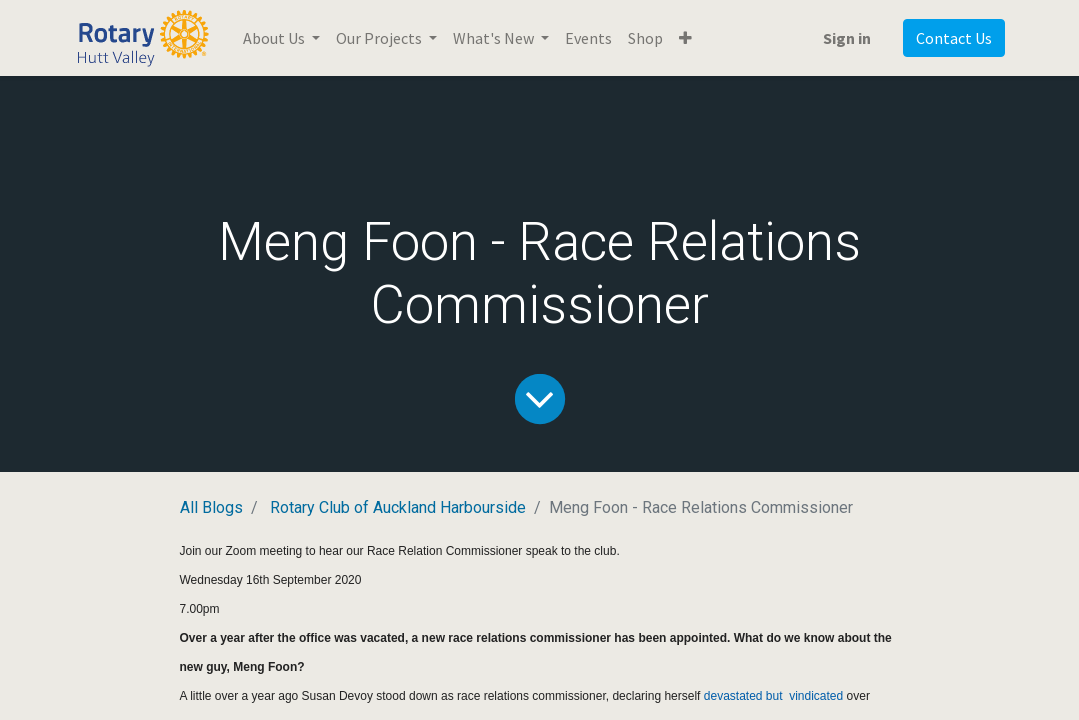 This screenshot has height=720, width=1079. Describe the element at coordinates (398, 507) in the screenshot. I see `Rotary Club of Auckland Harbourside` at that location.